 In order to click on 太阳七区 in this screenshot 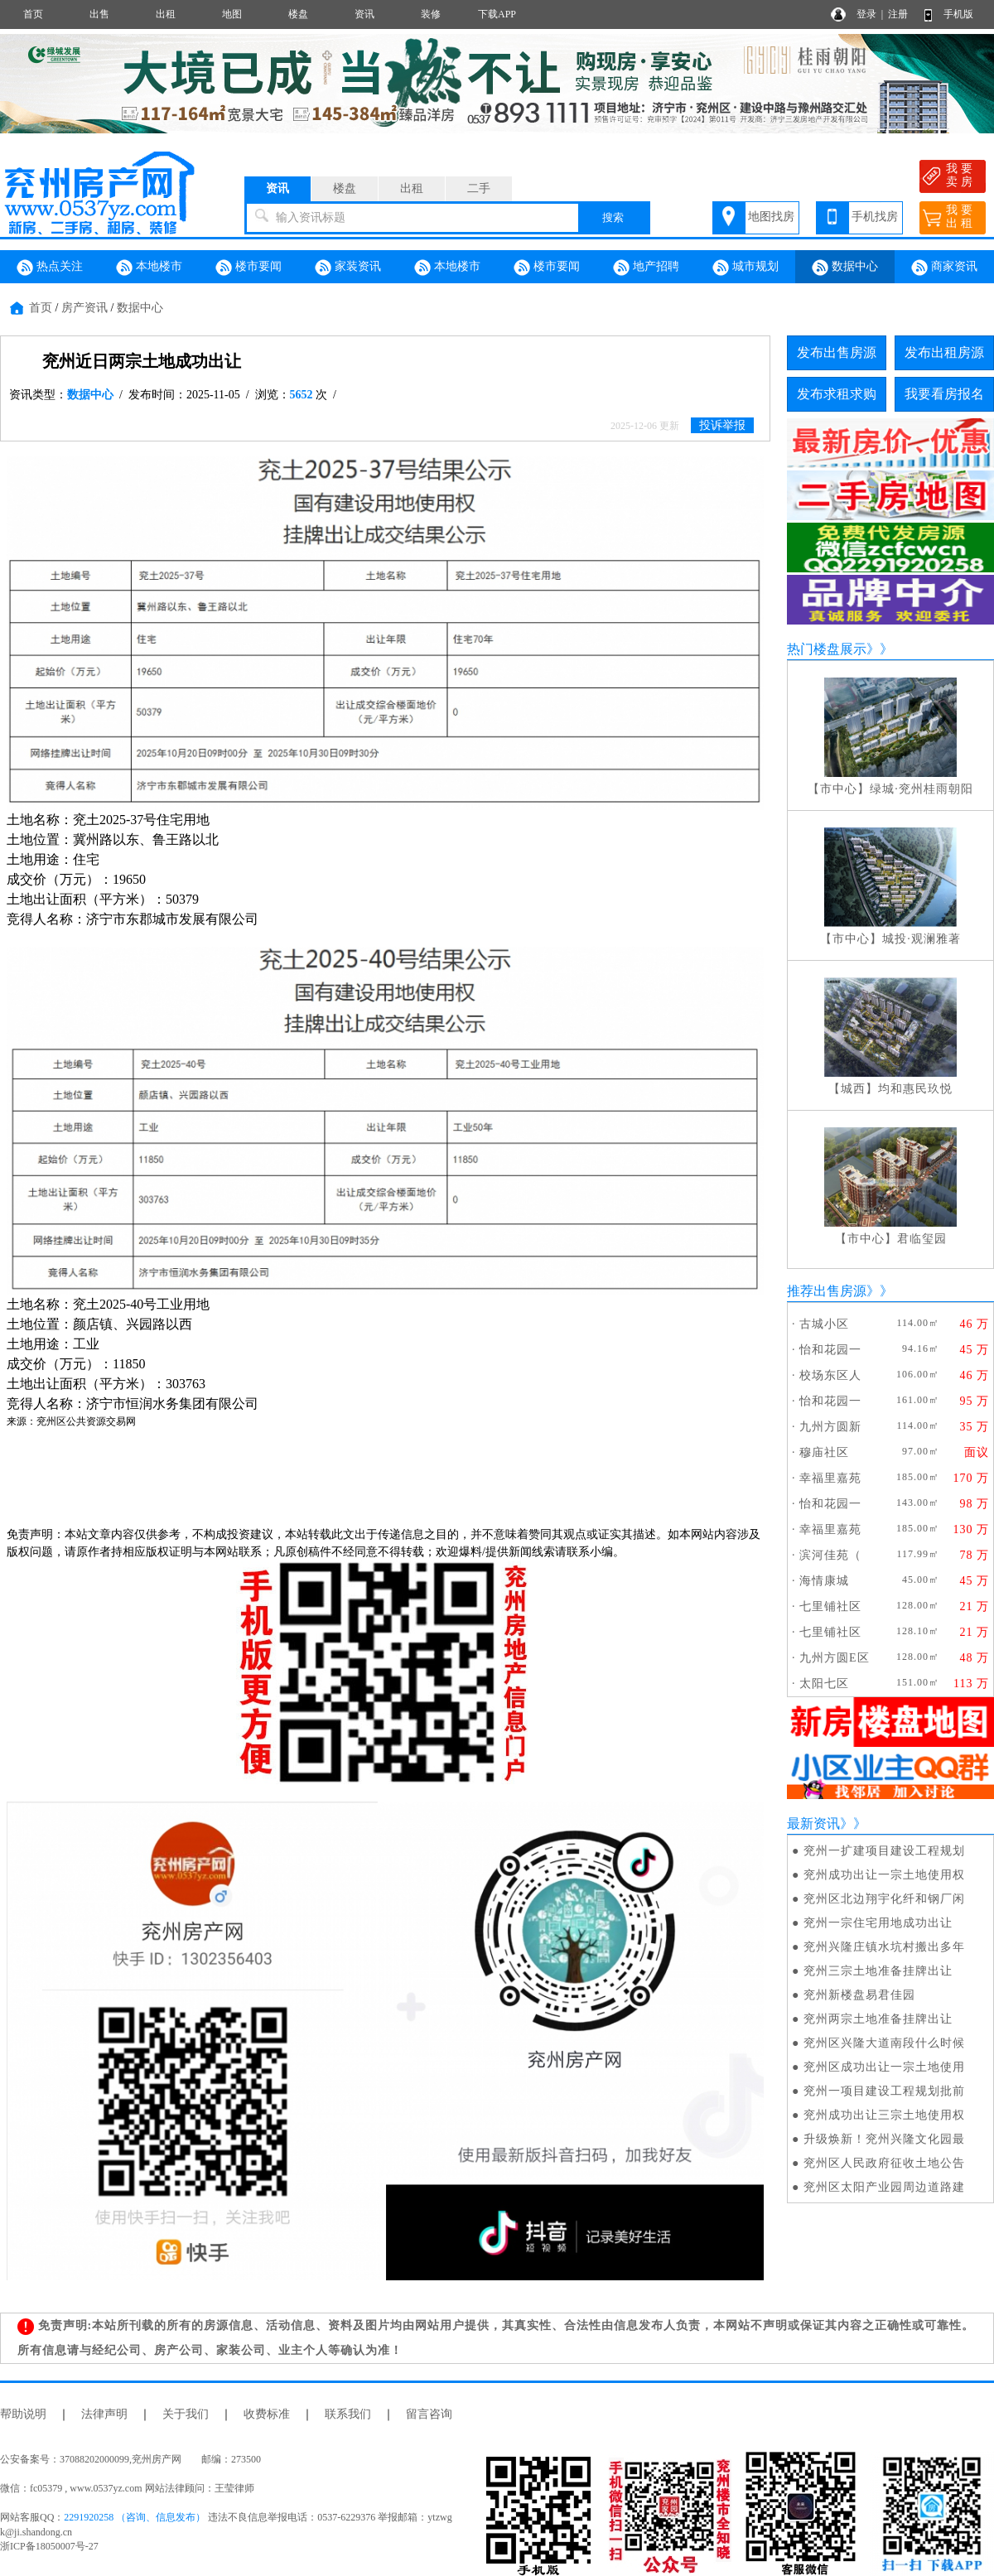, I will do `click(824, 1683)`.